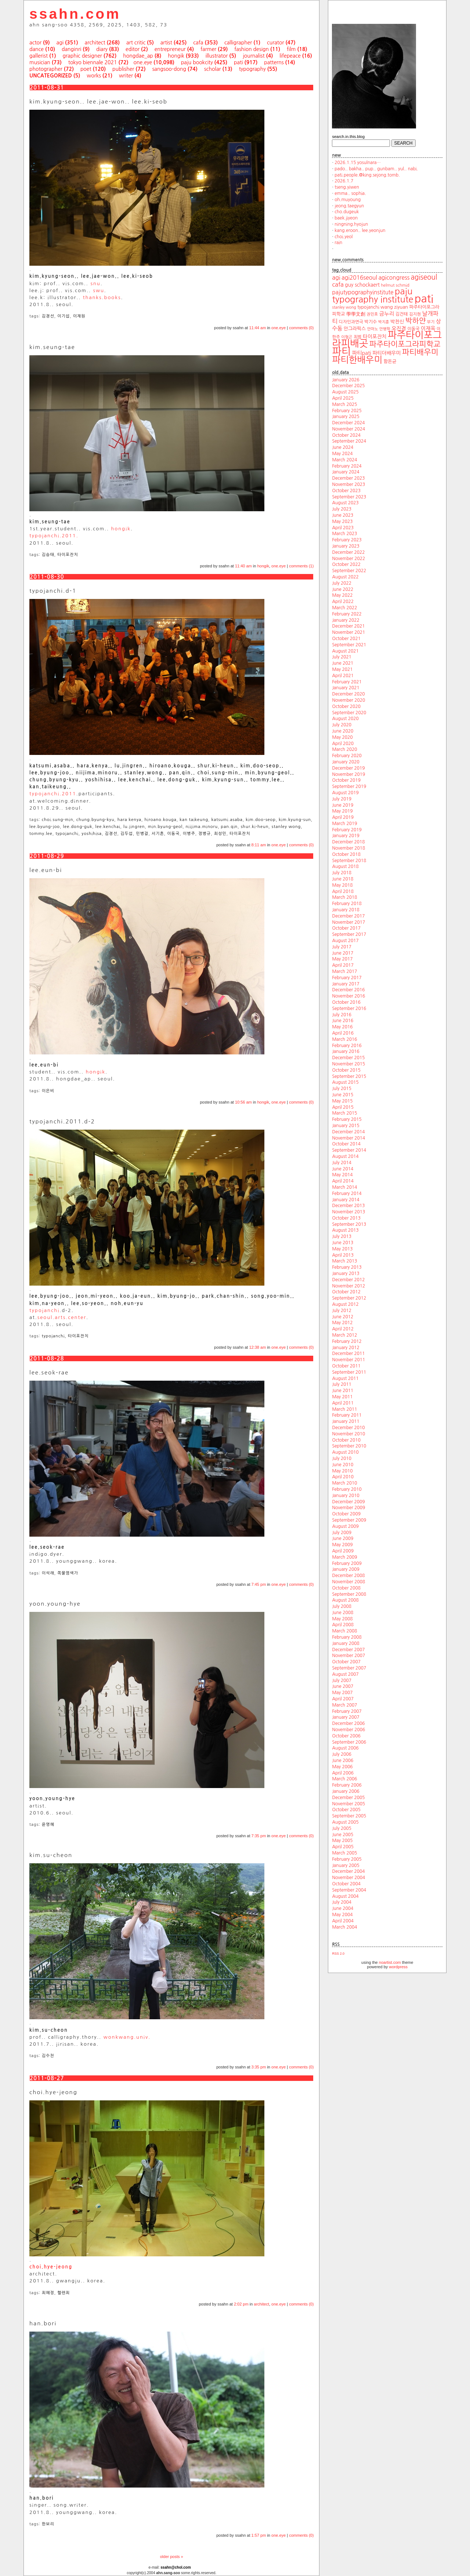 The width and height of the screenshot is (470, 2576). What do you see at coordinates (342, 1397) in the screenshot?
I see `May 2011` at bounding box center [342, 1397].